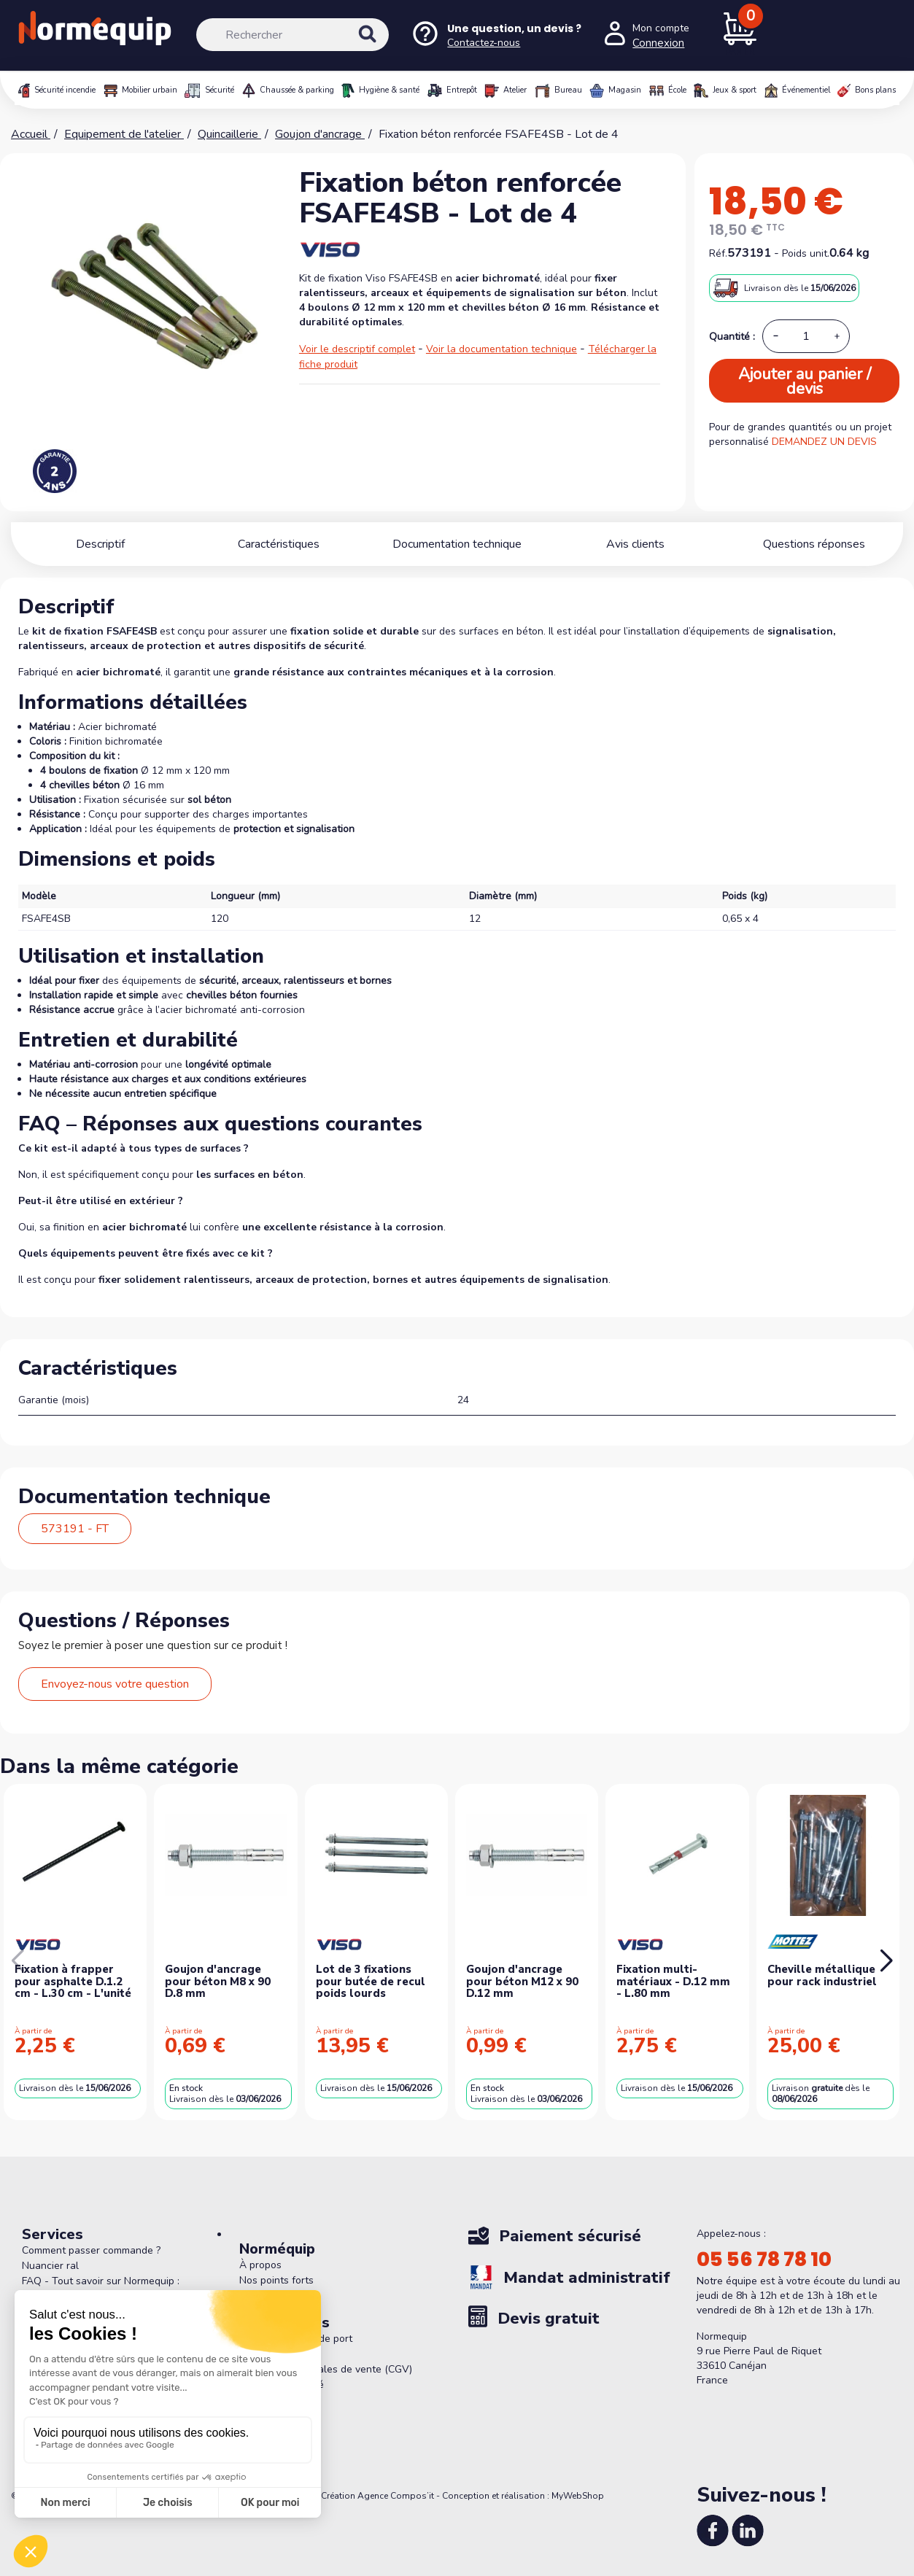  I want to click on Comment passer commande ?, so click(91, 2250).